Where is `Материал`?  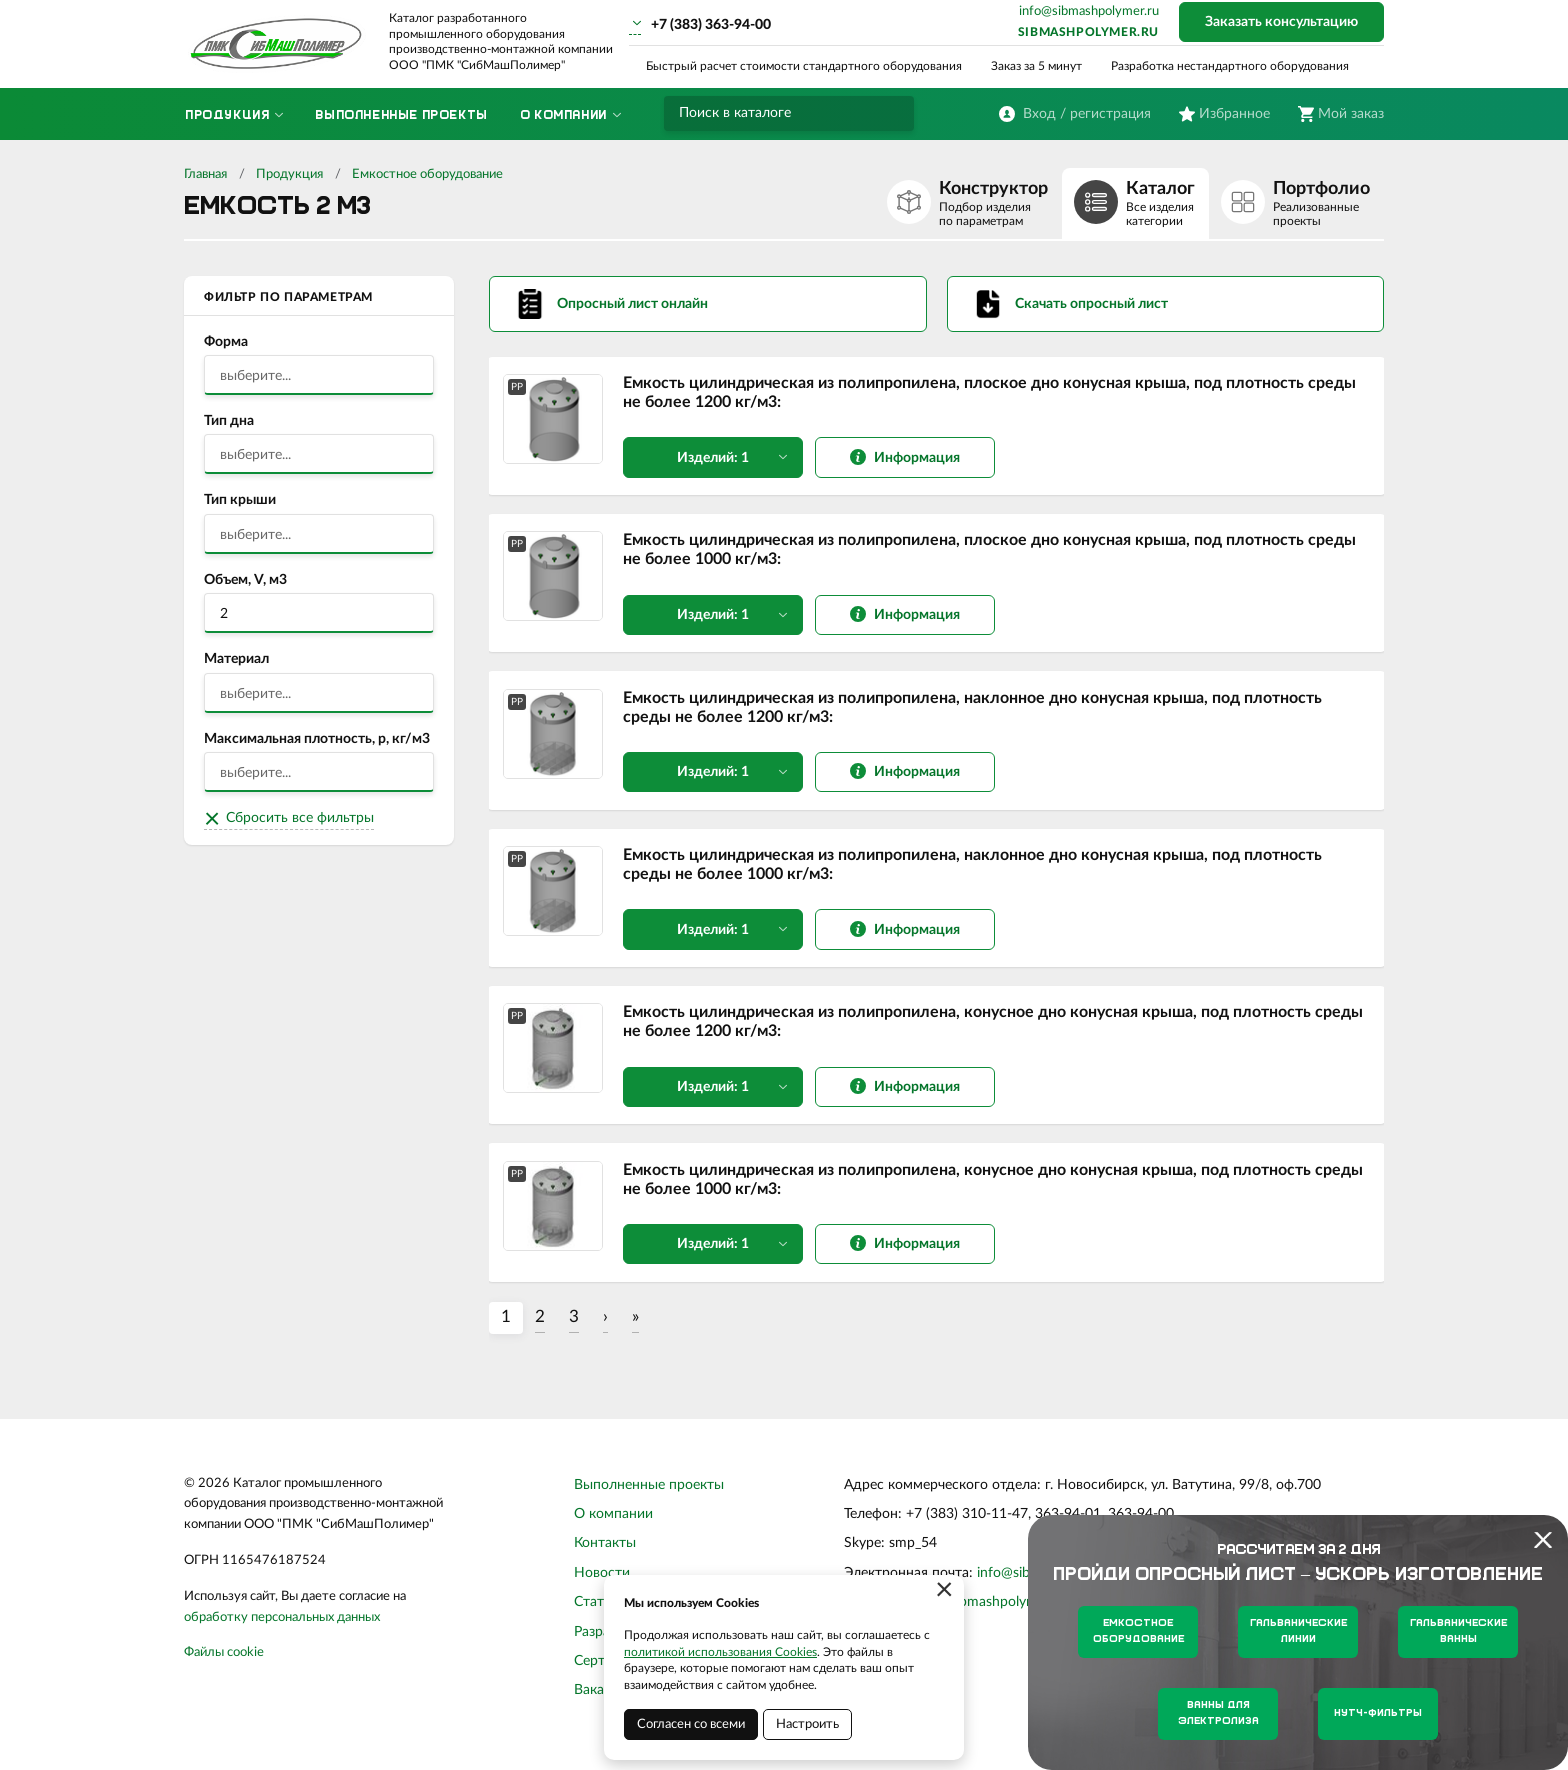 Материал is located at coordinates (236, 659).